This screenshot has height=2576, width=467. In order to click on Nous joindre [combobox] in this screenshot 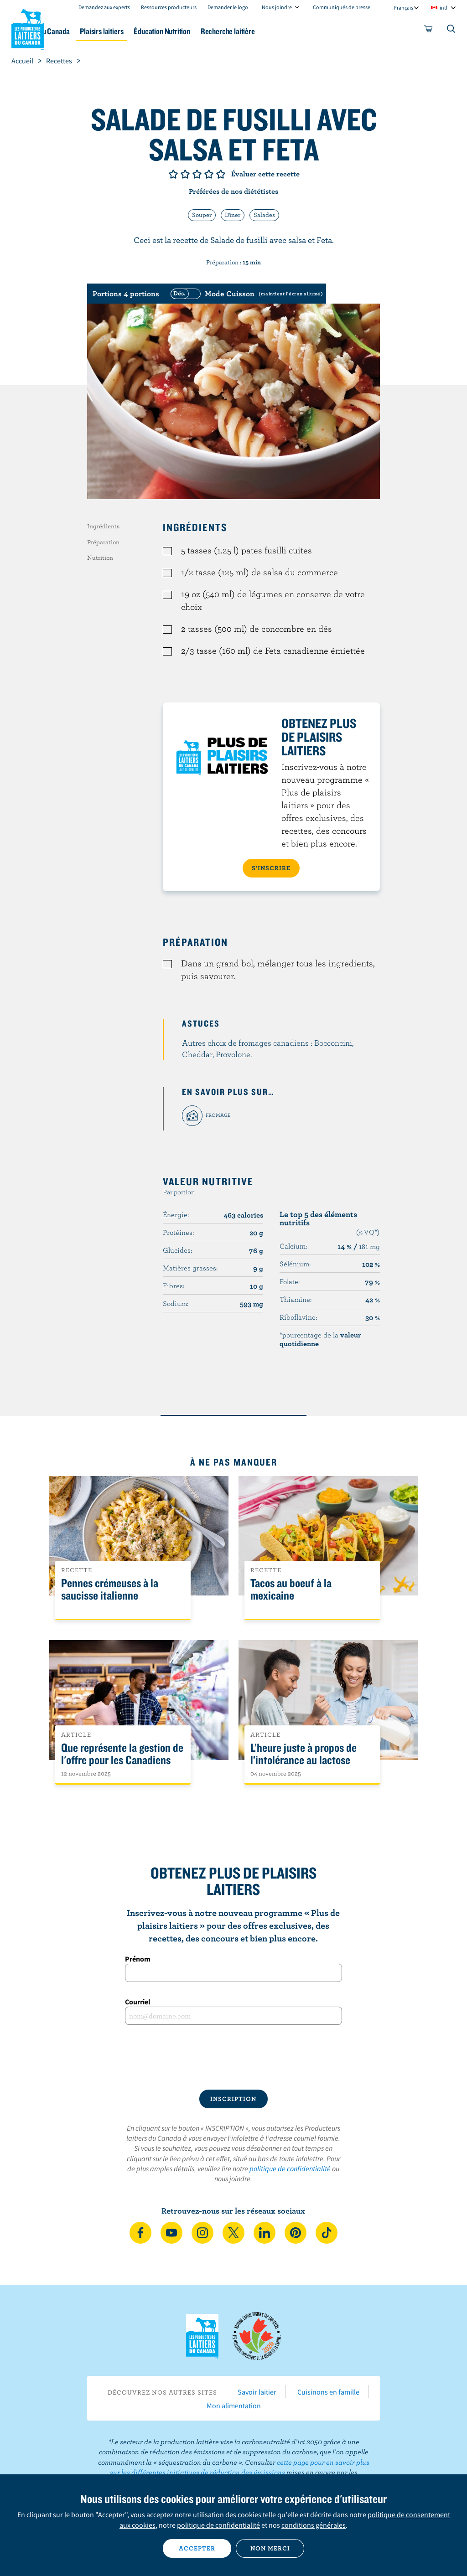, I will do `click(277, 7)`.